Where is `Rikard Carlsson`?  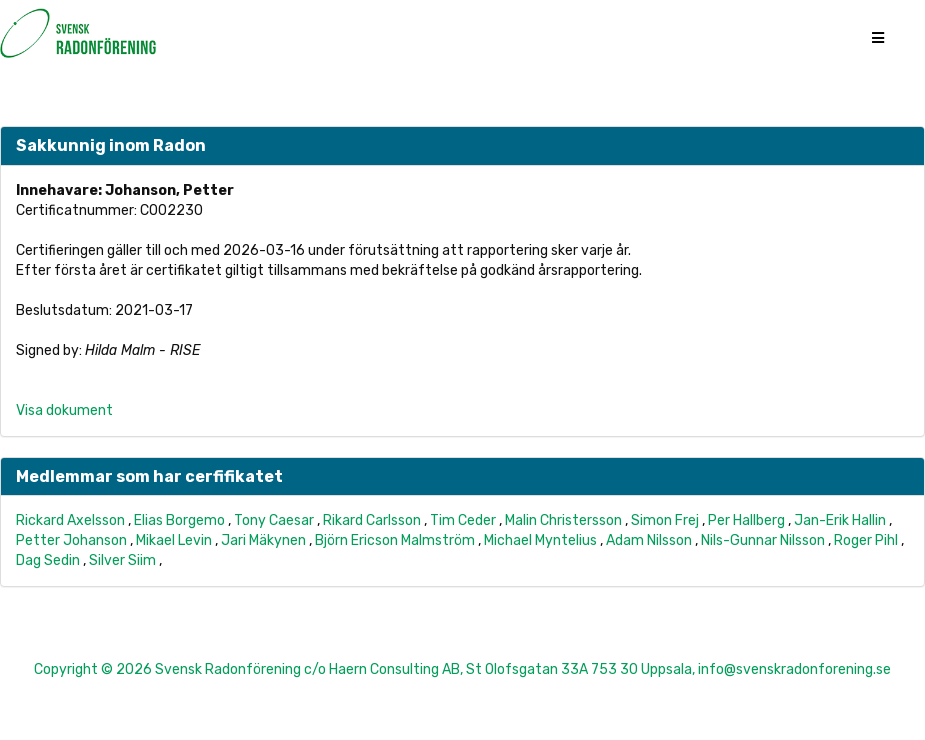 Rikard Carlsson is located at coordinates (372, 520).